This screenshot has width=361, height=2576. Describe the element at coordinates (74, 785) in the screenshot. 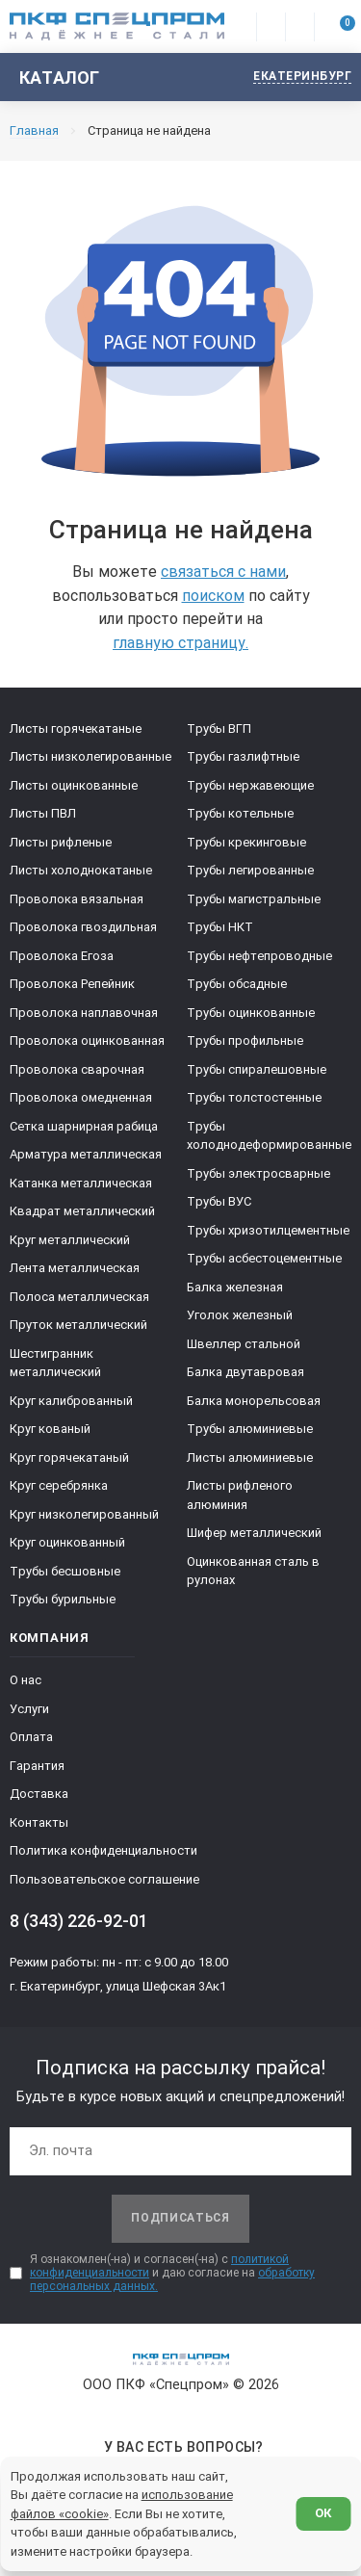

I see `Листы оцинкованные` at that location.